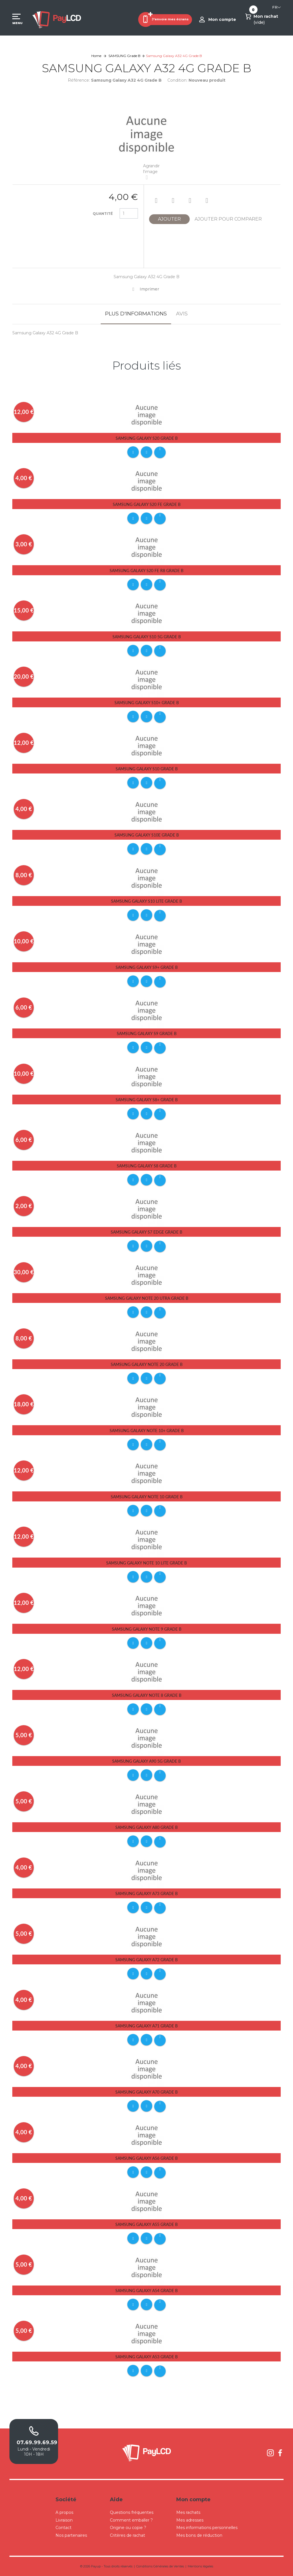 Image resolution: width=293 pixels, height=2576 pixels. What do you see at coordinates (131, 2520) in the screenshot?
I see `Comment emballer ?` at bounding box center [131, 2520].